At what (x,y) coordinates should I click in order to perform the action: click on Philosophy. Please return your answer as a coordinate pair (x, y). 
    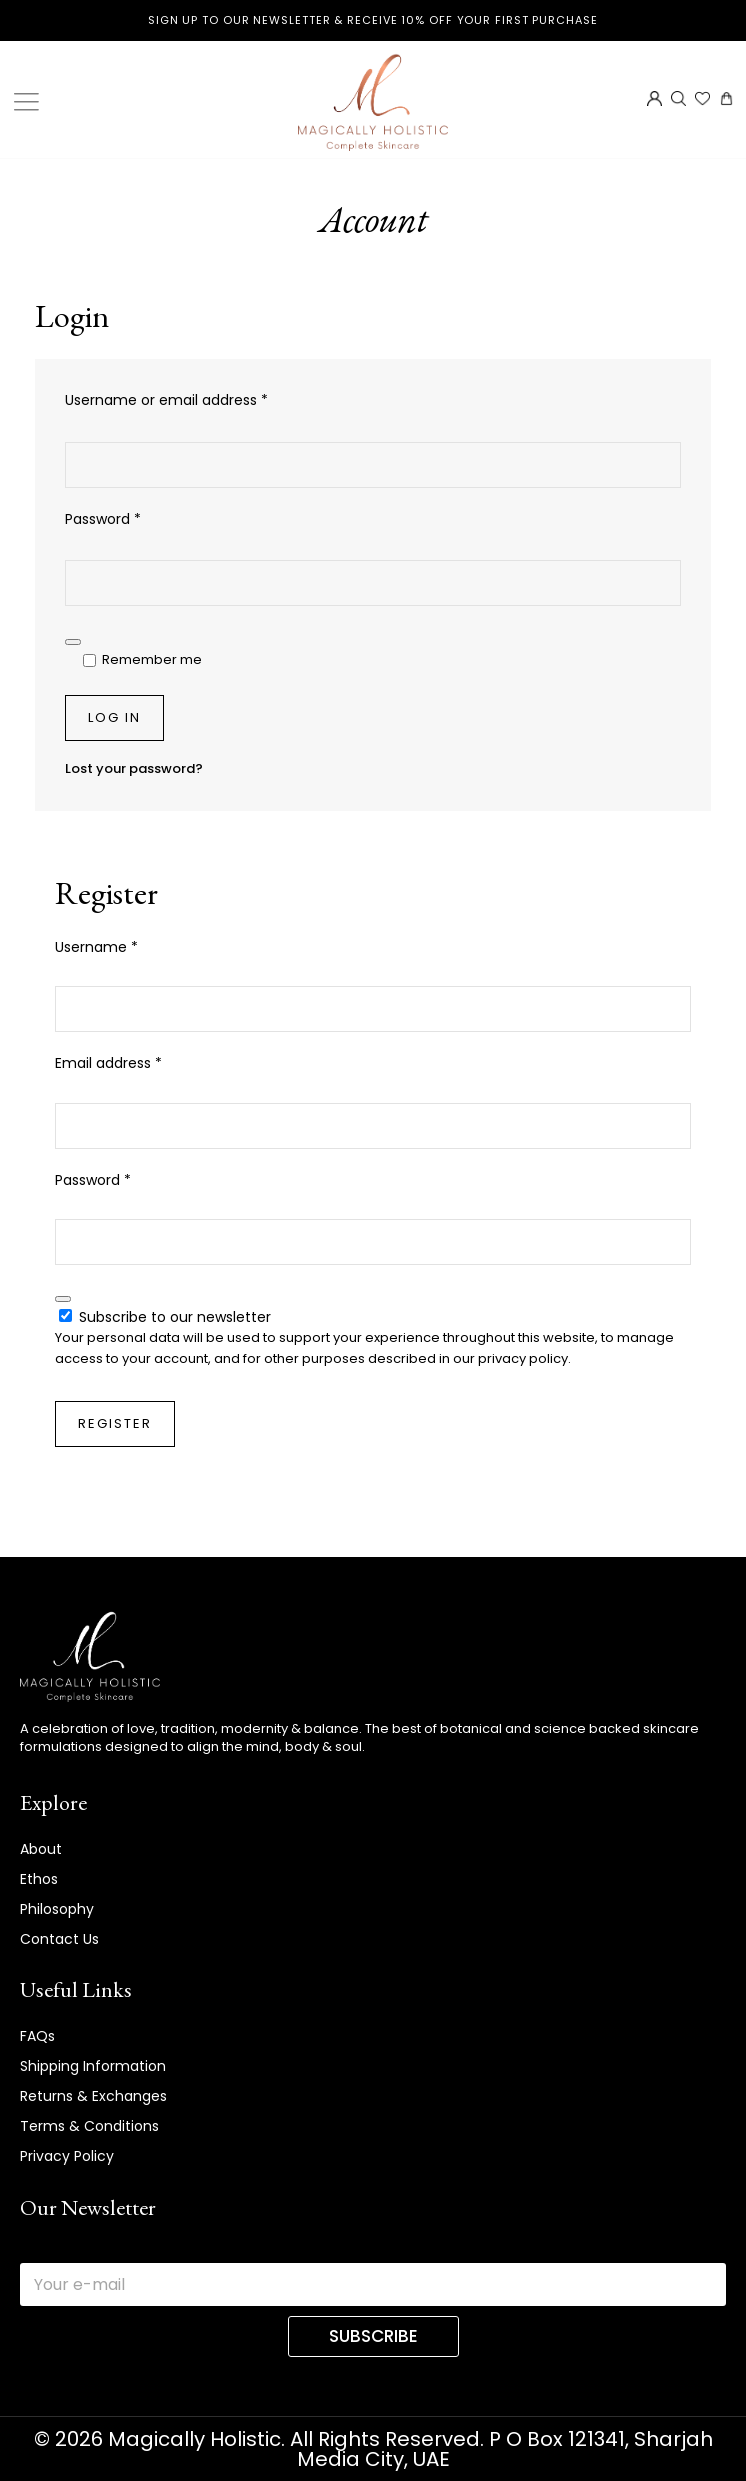
    Looking at the image, I should click on (57, 1909).